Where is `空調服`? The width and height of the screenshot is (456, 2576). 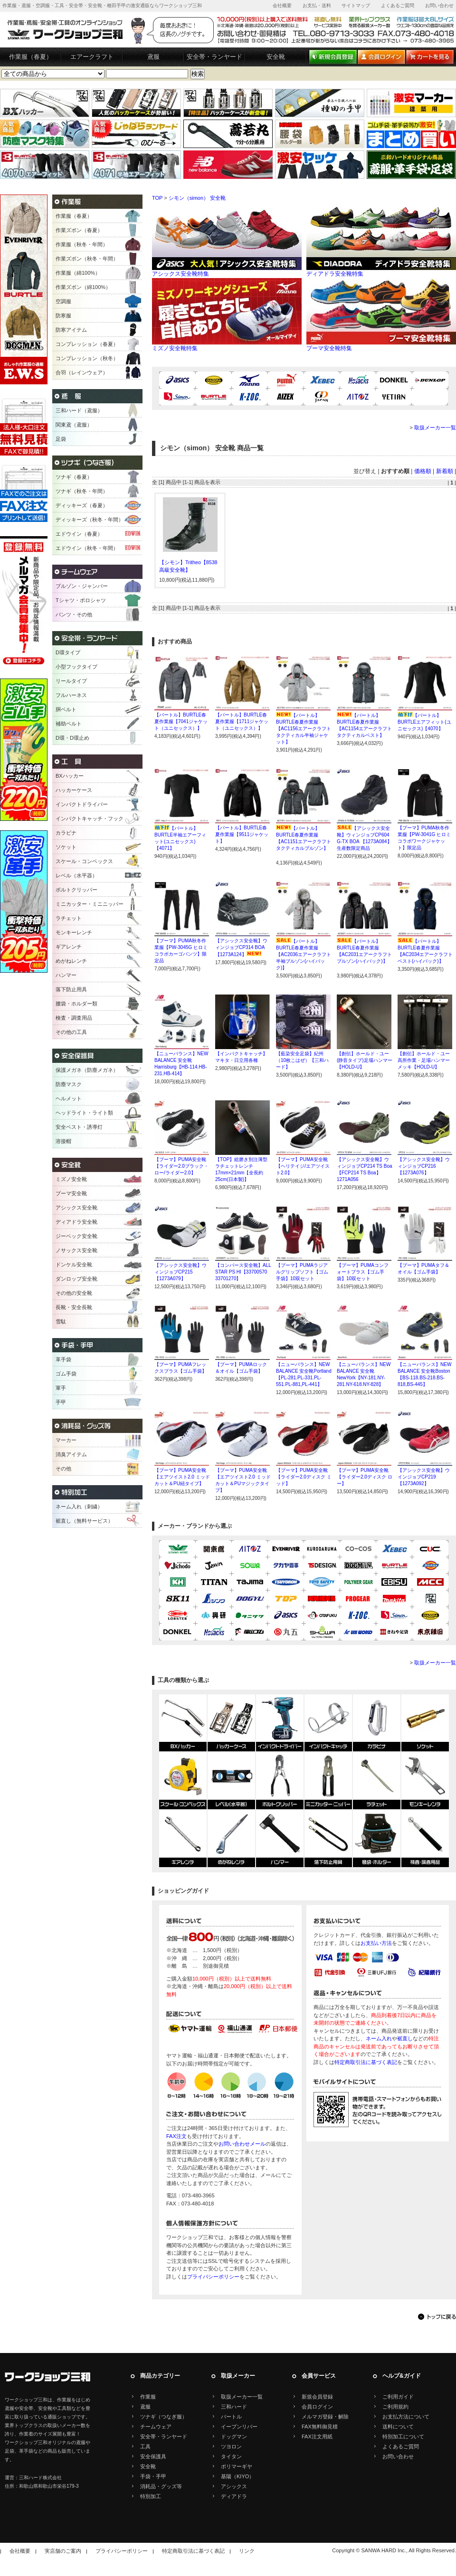
空調服 is located at coordinates (63, 301).